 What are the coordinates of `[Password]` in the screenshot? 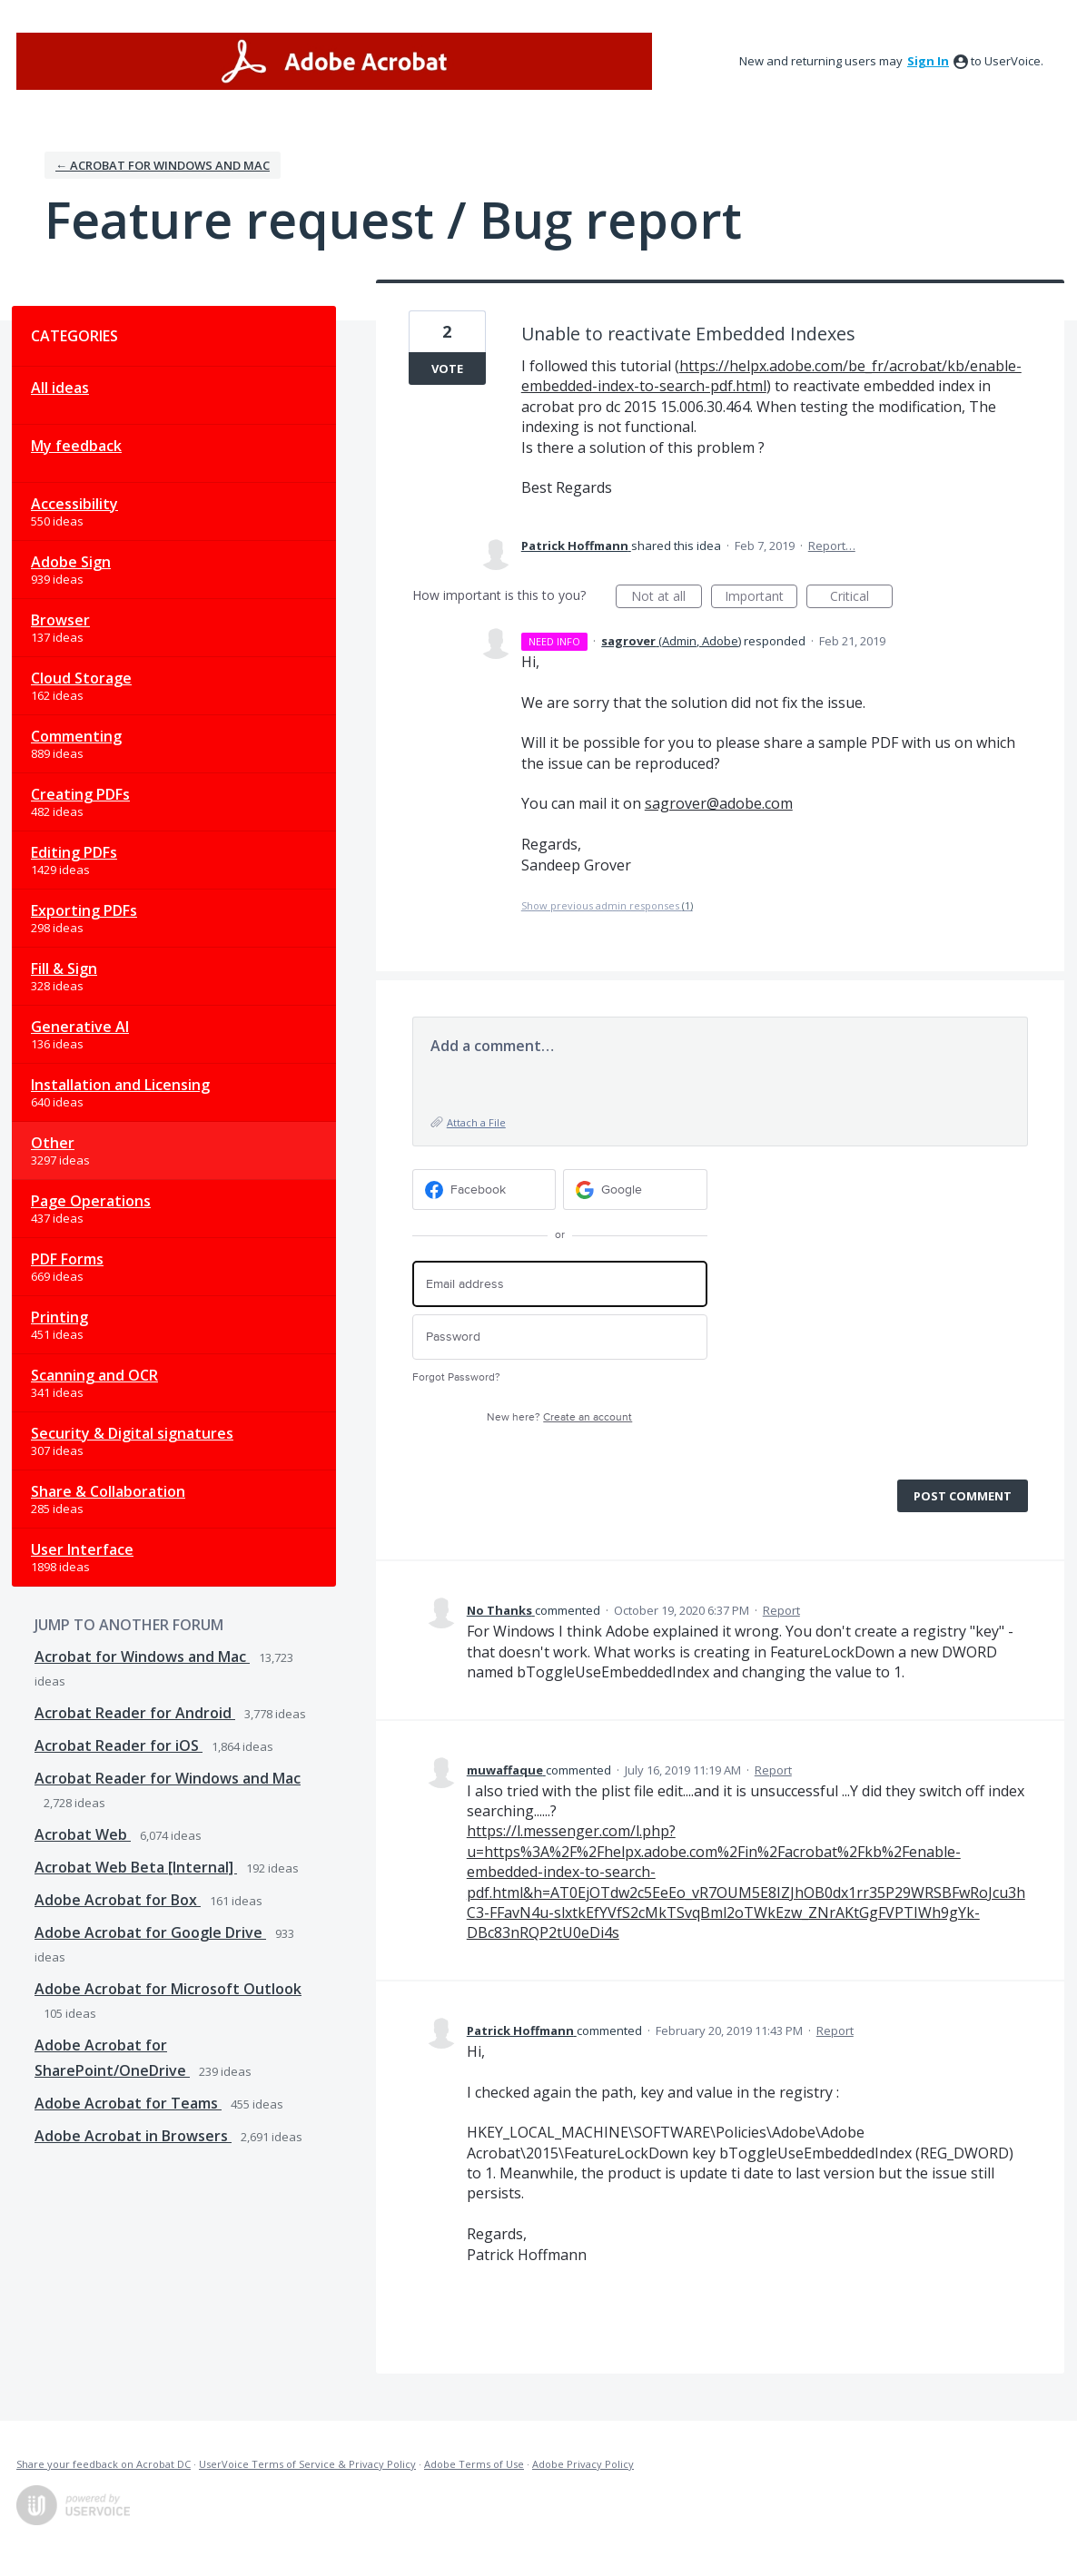 It's located at (559, 1337).